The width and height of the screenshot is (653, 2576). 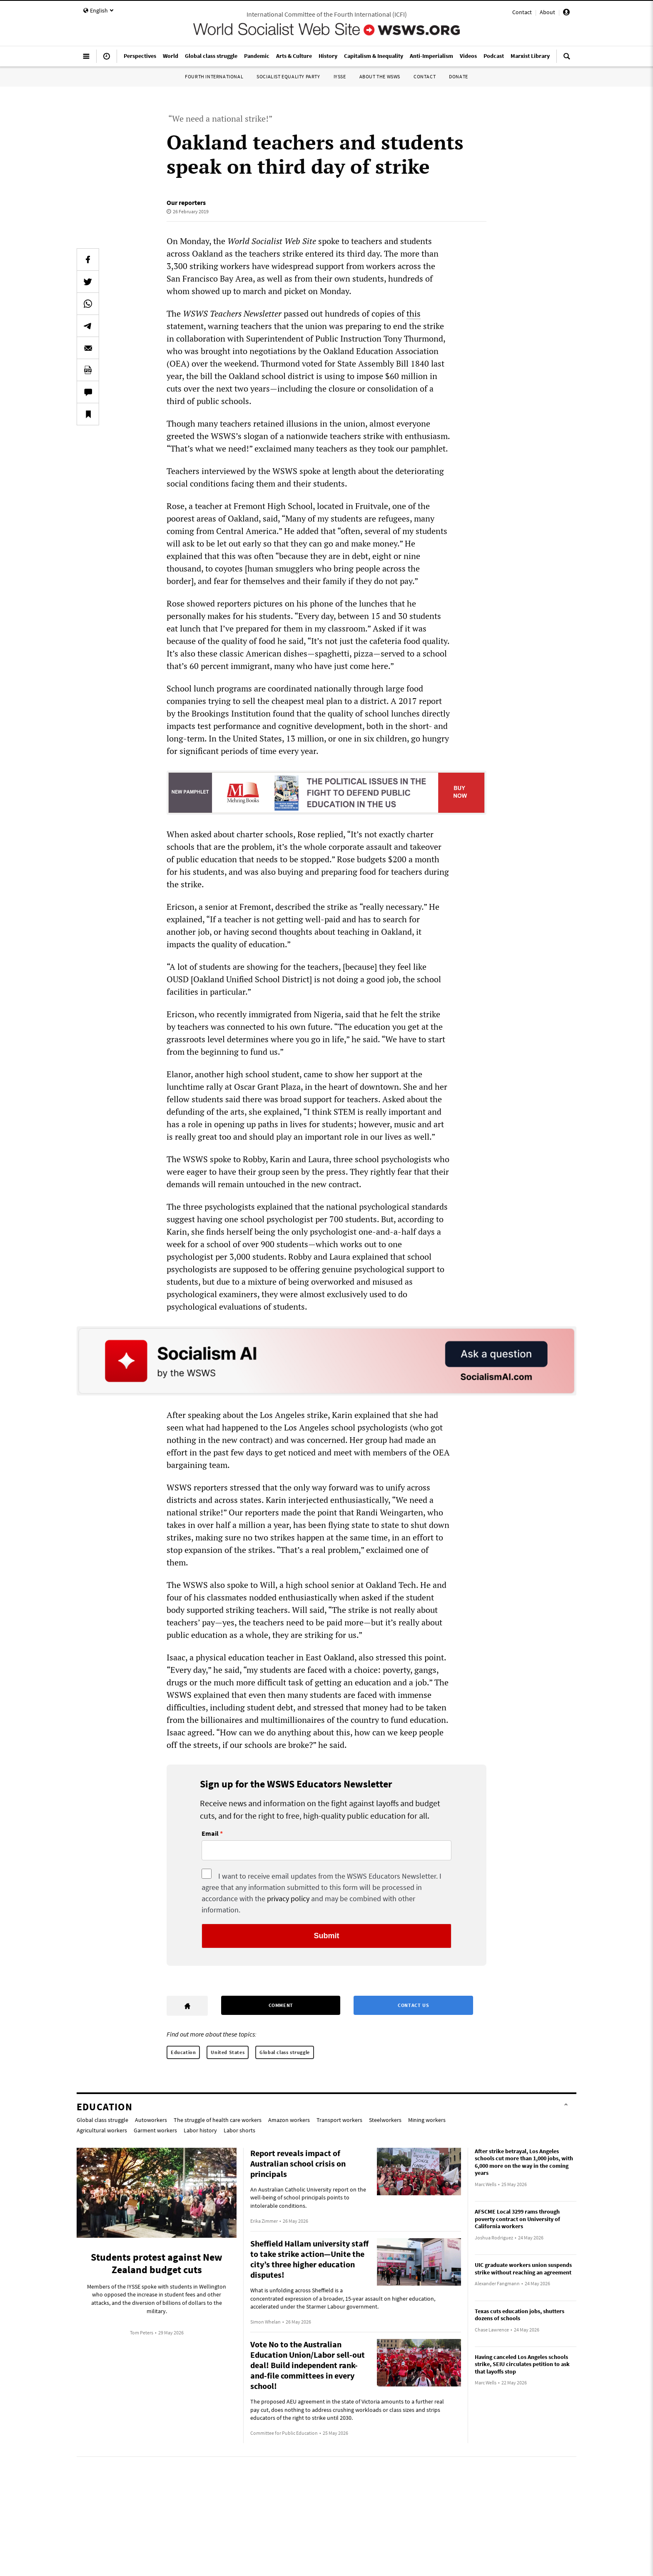 What do you see at coordinates (284, 2052) in the screenshot?
I see `Global class struggle` at bounding box center [284, 2052].